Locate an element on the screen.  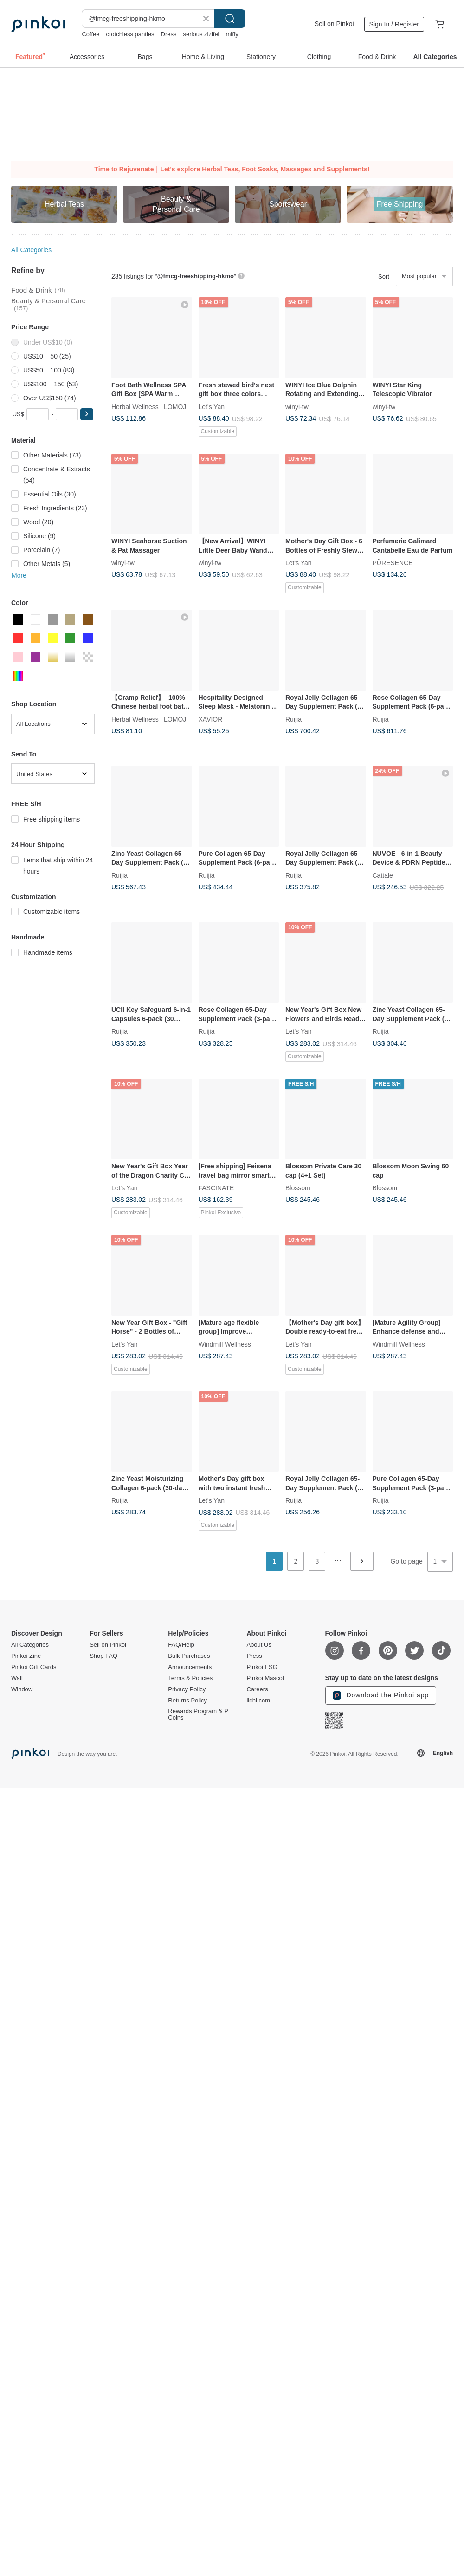
Search is located at coordinates (229, 18).